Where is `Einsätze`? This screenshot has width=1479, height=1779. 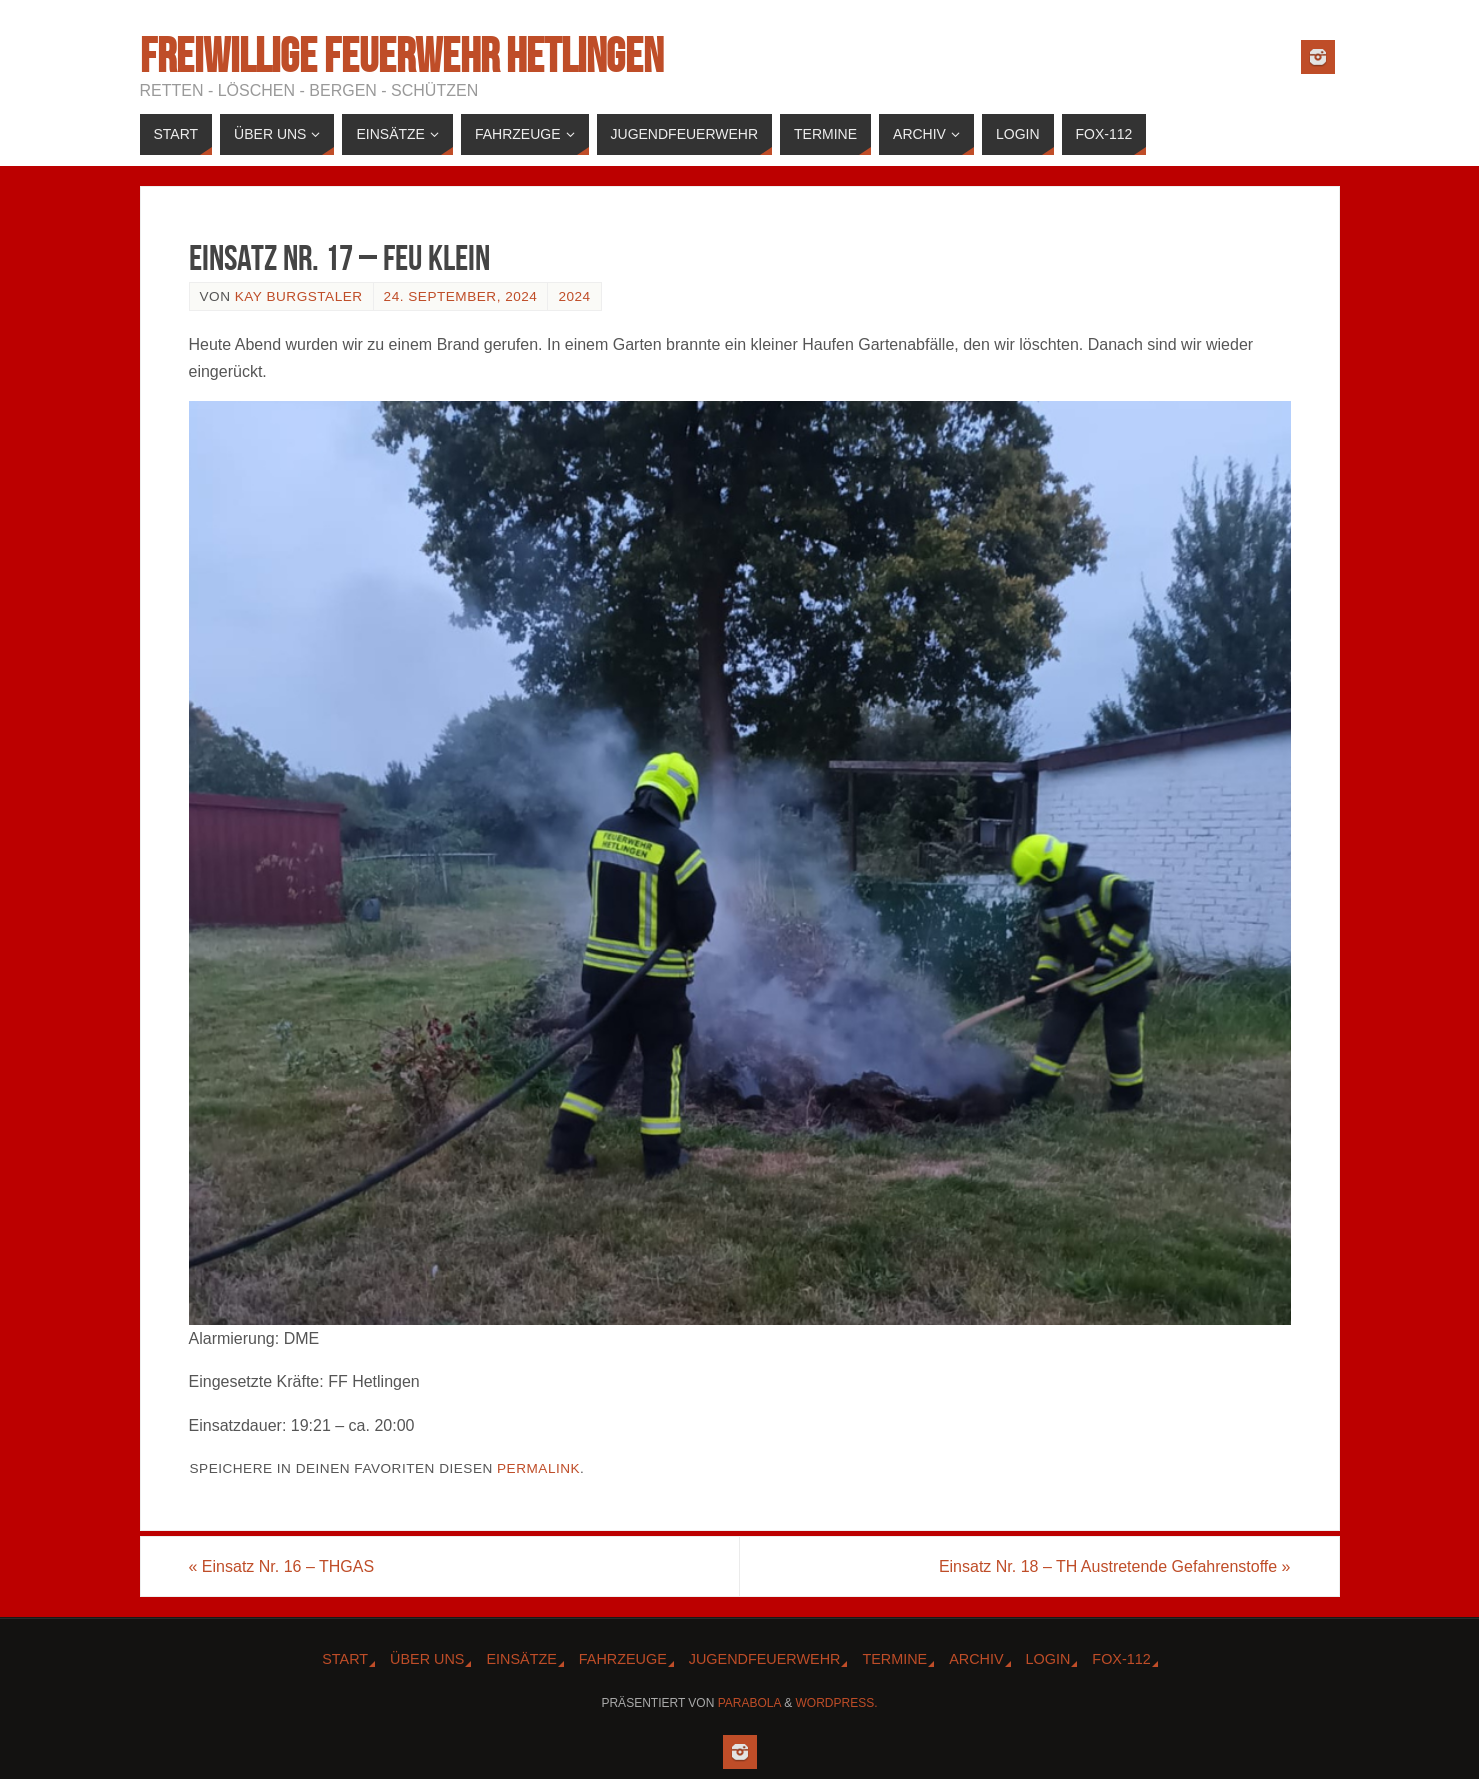
Einsätze is located at coordinates (521, 1659).